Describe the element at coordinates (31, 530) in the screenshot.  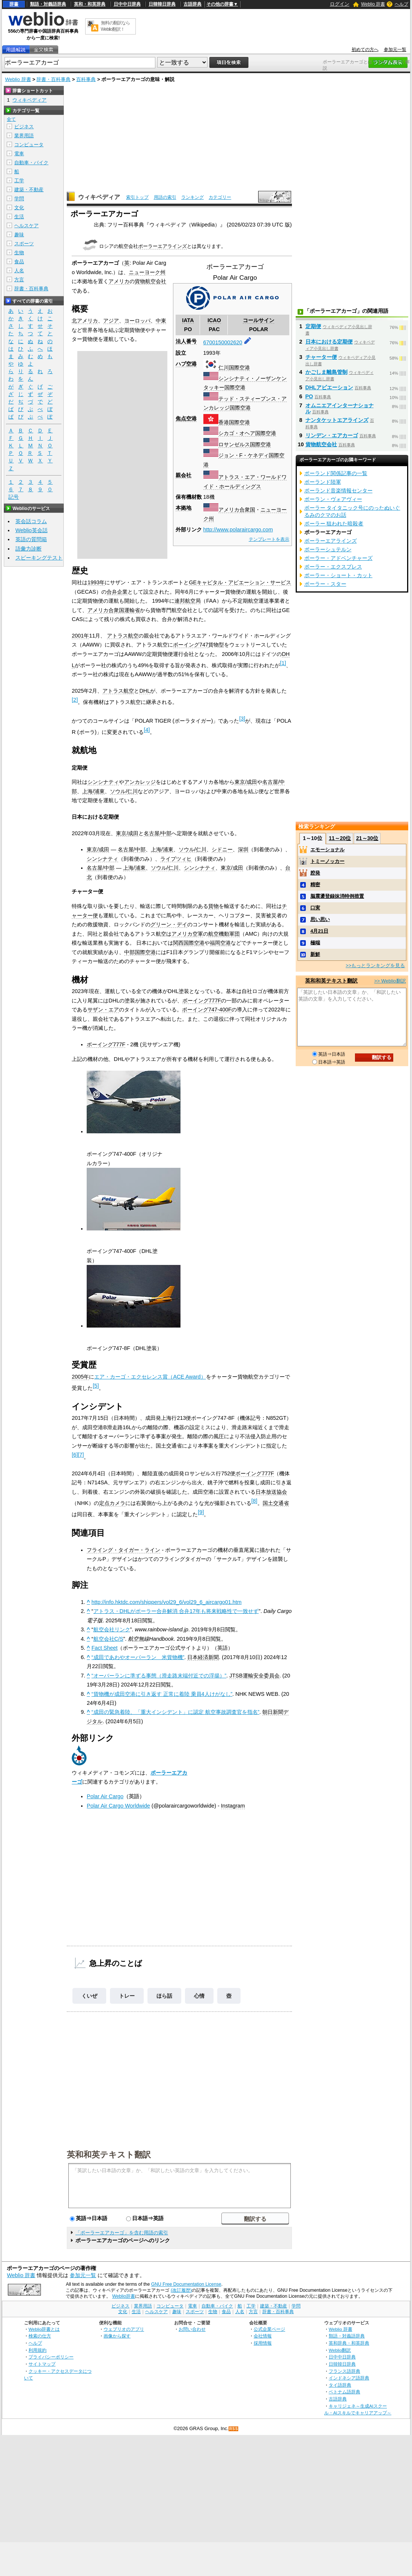
I see `Weblio英会話` at that location.